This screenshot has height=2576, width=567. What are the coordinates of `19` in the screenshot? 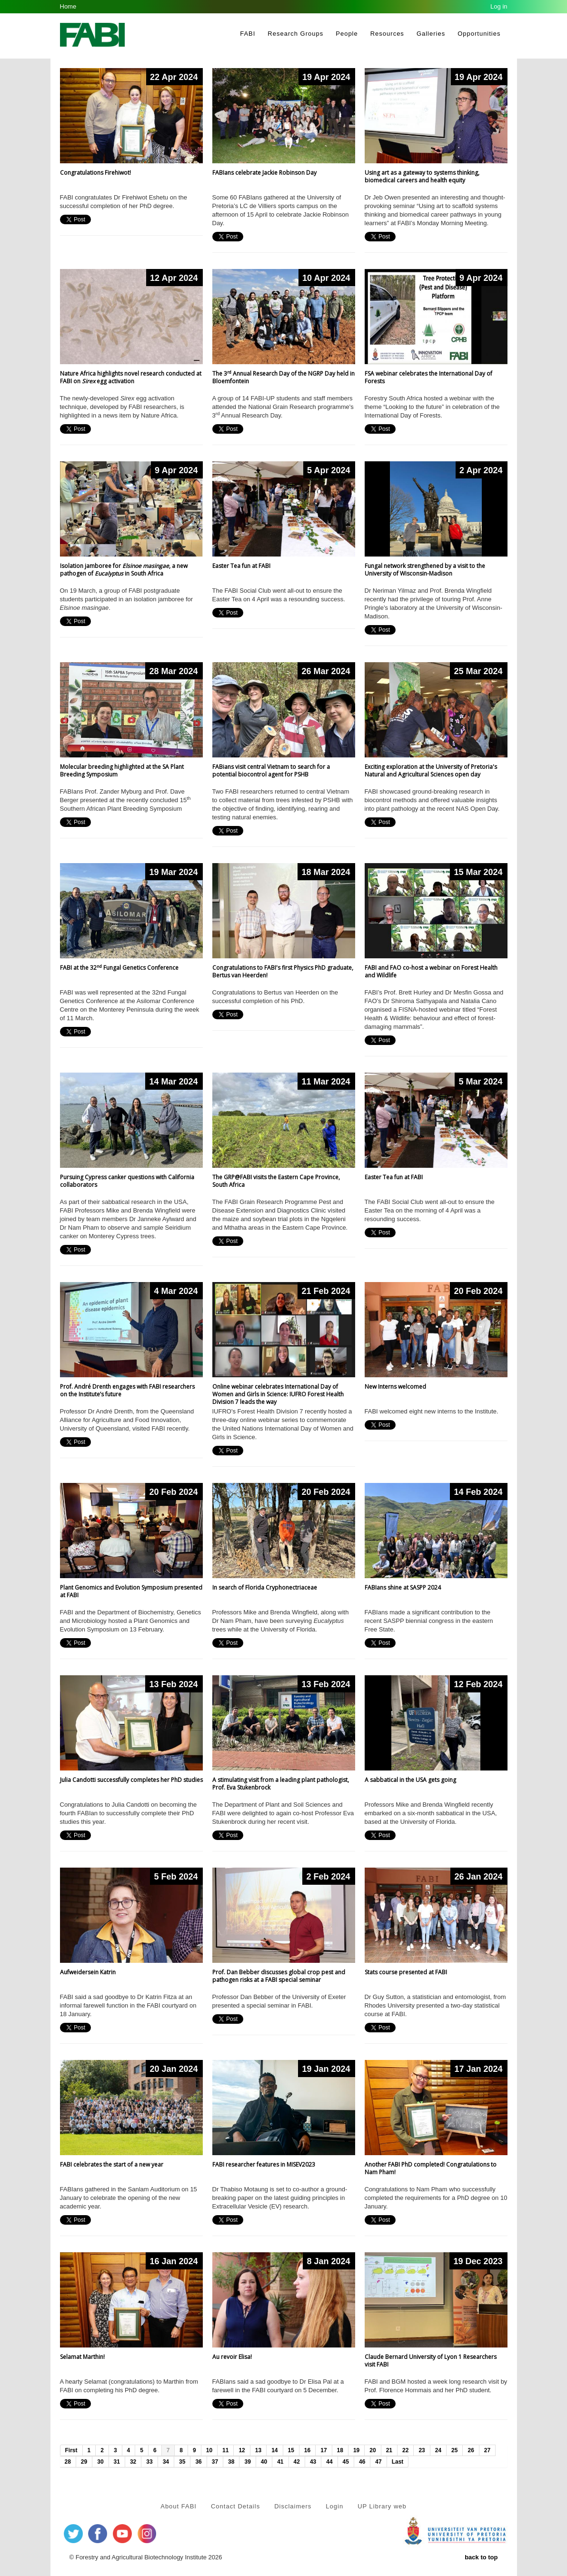 It's located at (356, 2450).